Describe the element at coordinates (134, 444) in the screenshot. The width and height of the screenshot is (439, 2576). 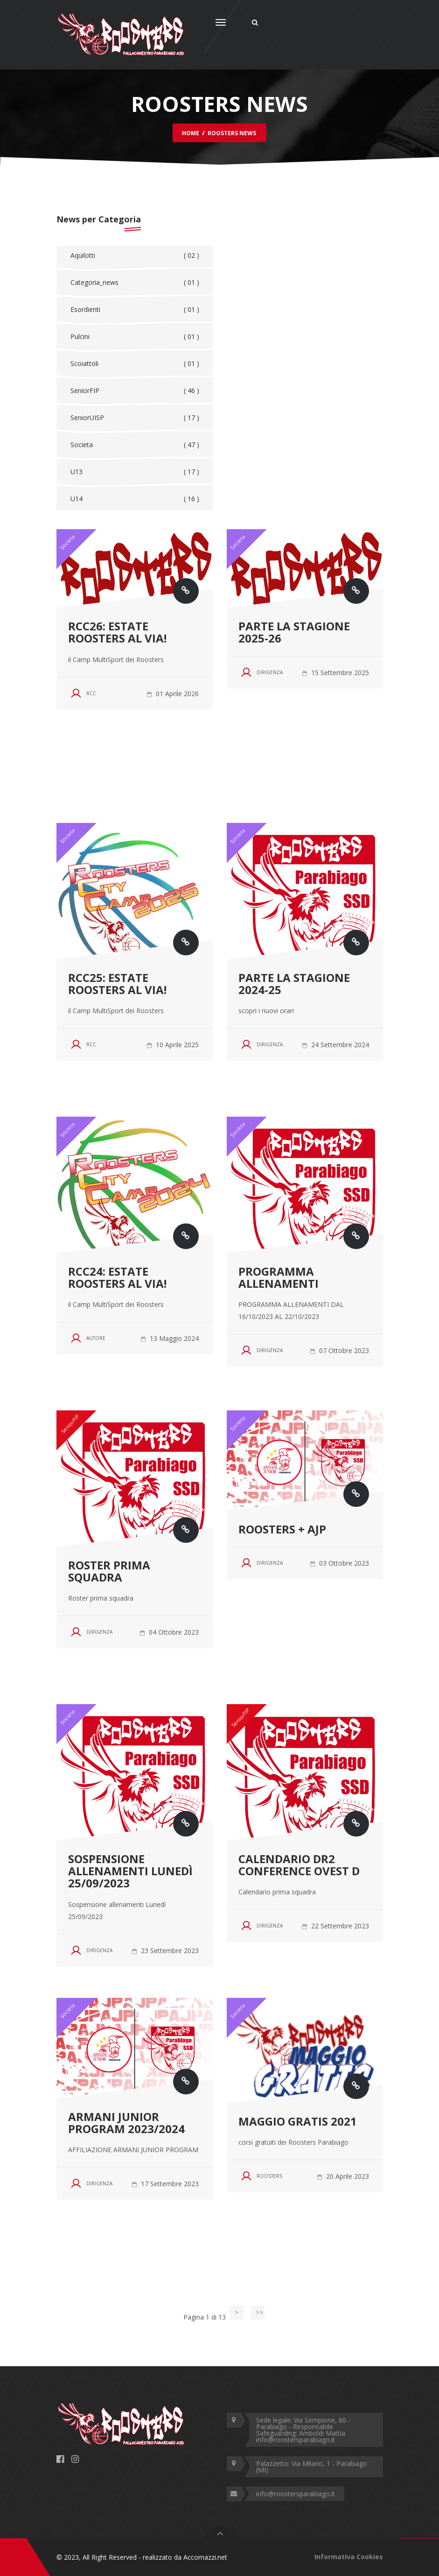
I see `Societa` at that location.